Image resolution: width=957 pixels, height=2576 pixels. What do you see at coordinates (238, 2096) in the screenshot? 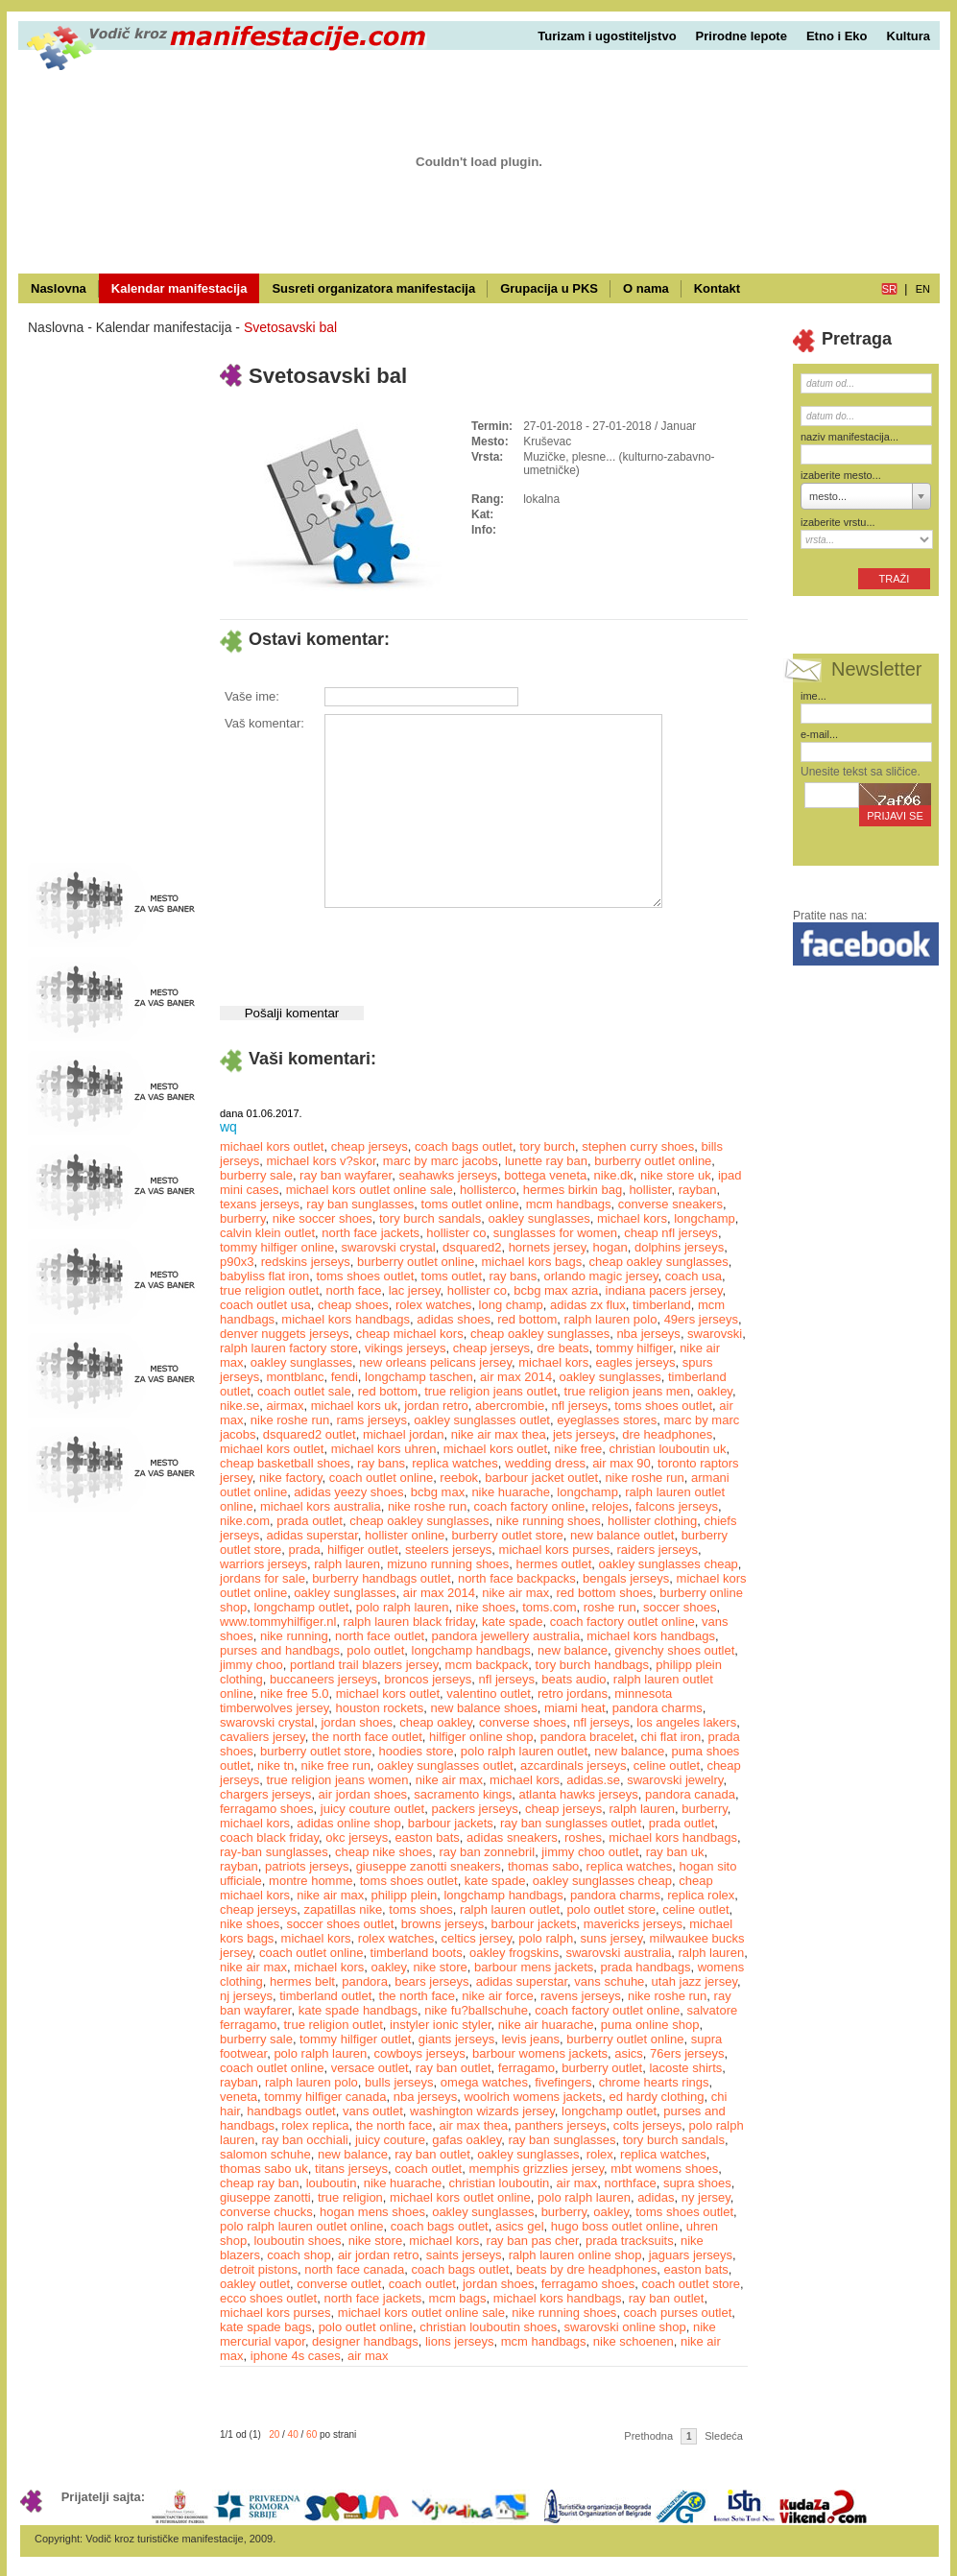
I see `veneta` at bounding box center [238, 2096].